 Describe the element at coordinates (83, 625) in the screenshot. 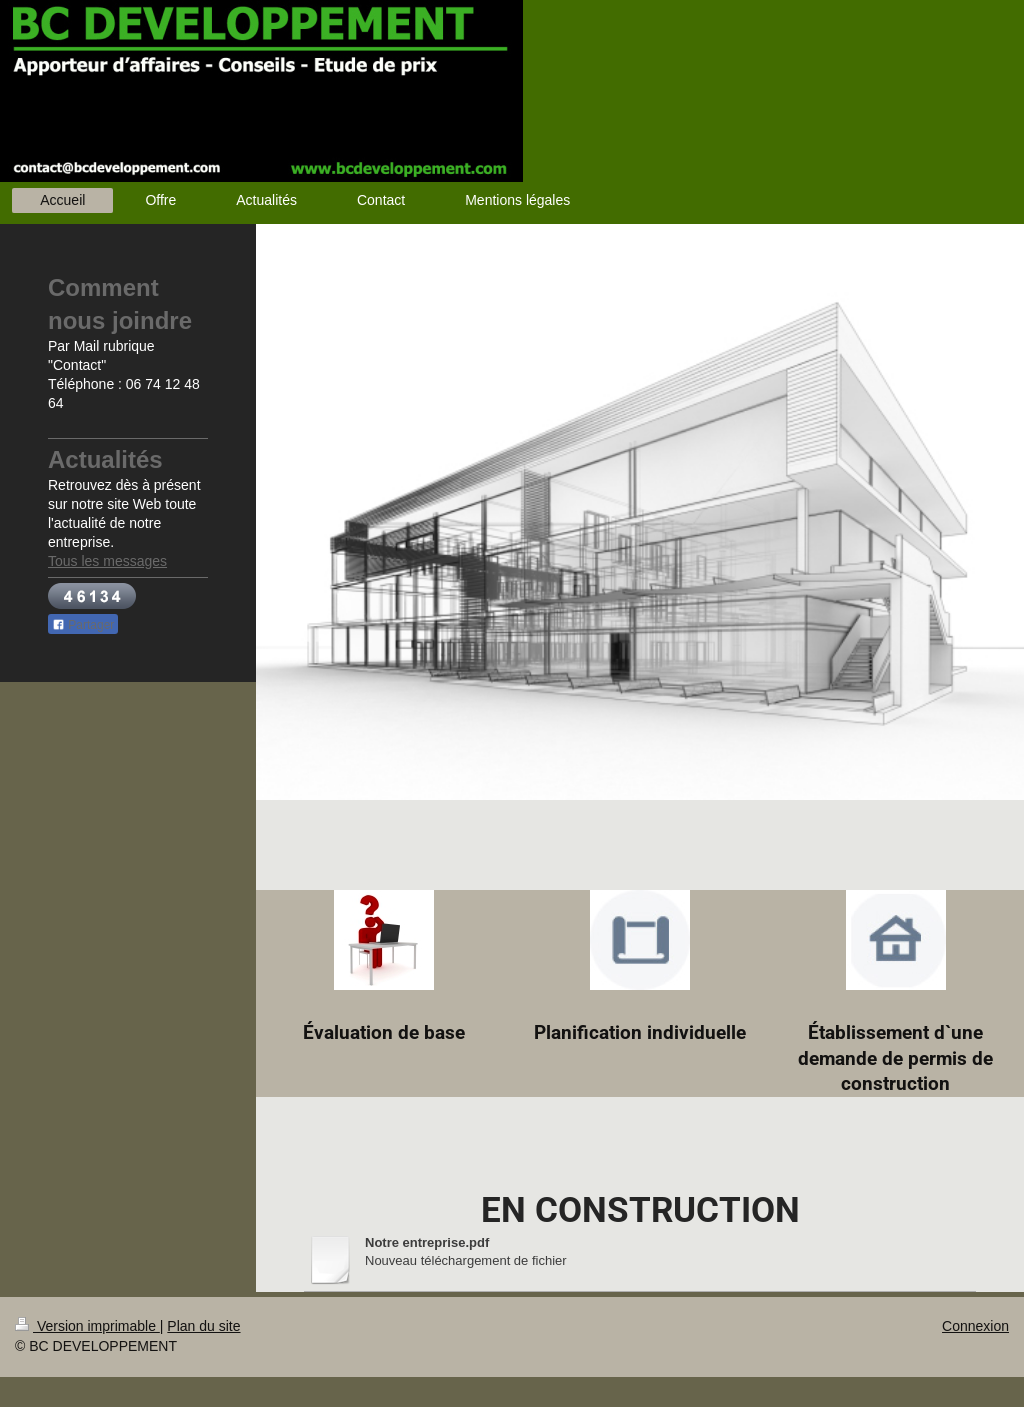

I see `Partager` at that location.